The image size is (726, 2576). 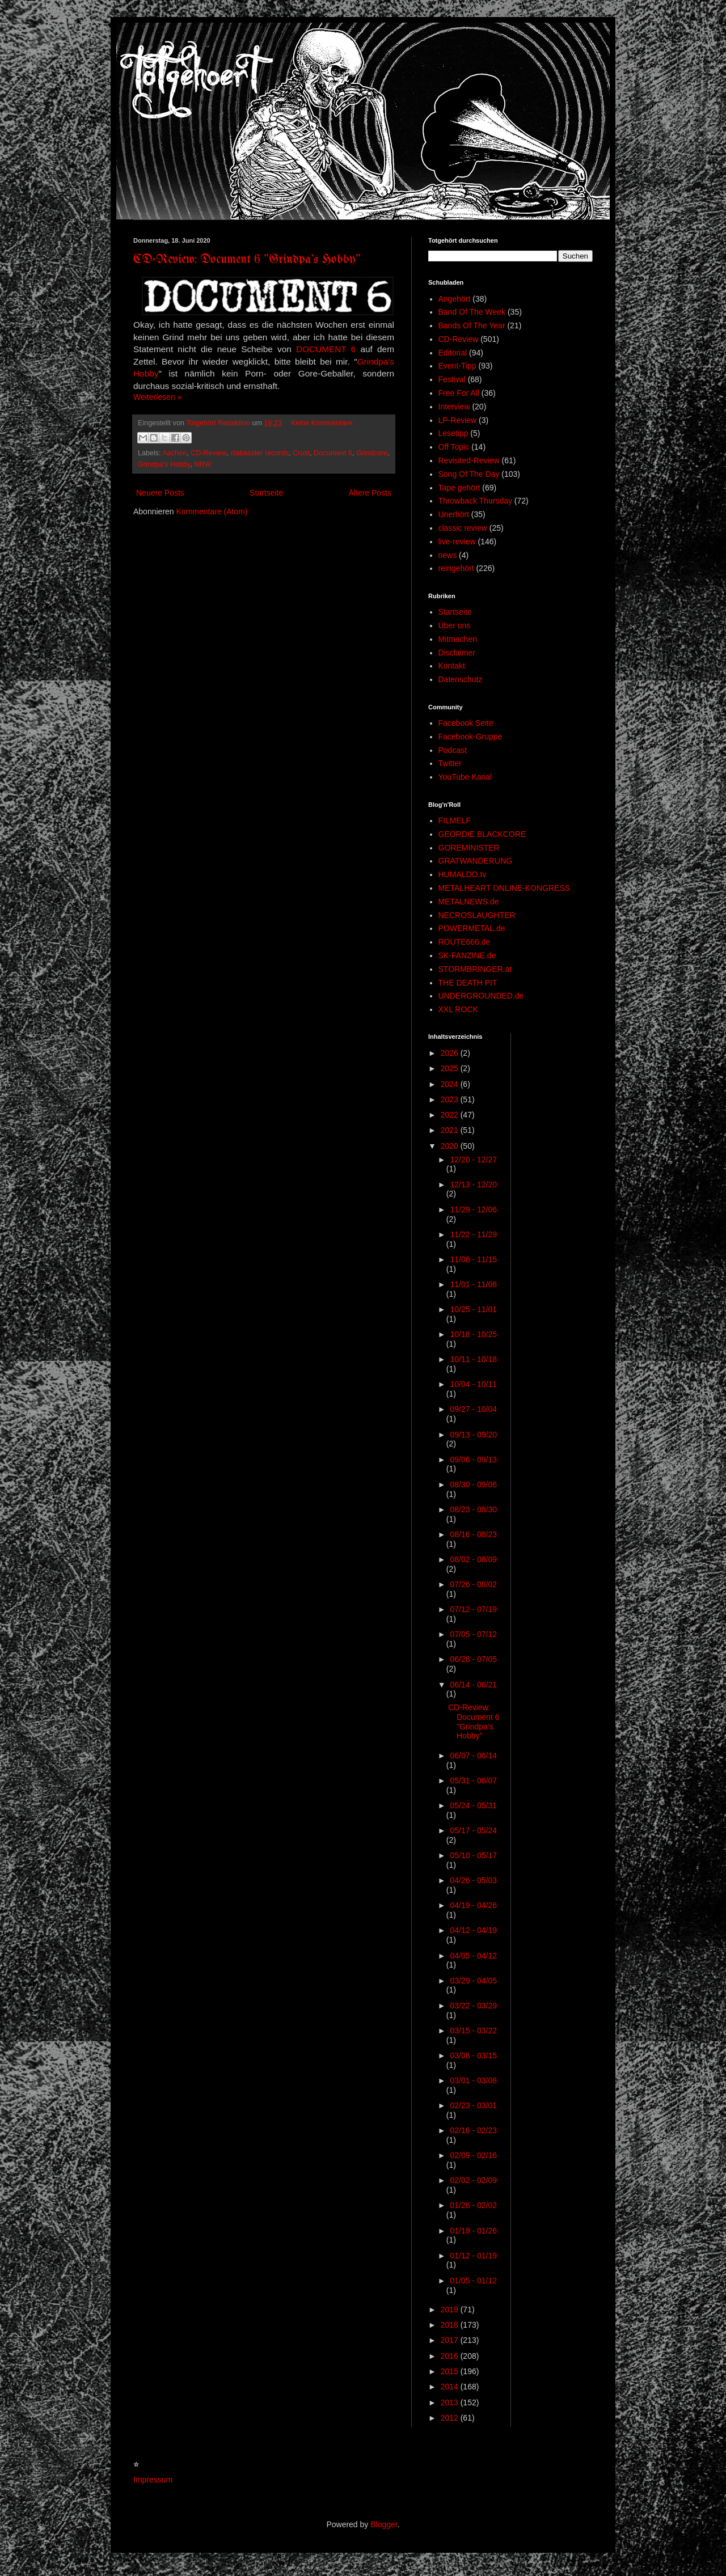 I want to click on METALHEART ONLINE-KONGRESS, so click(x=504, y=887).